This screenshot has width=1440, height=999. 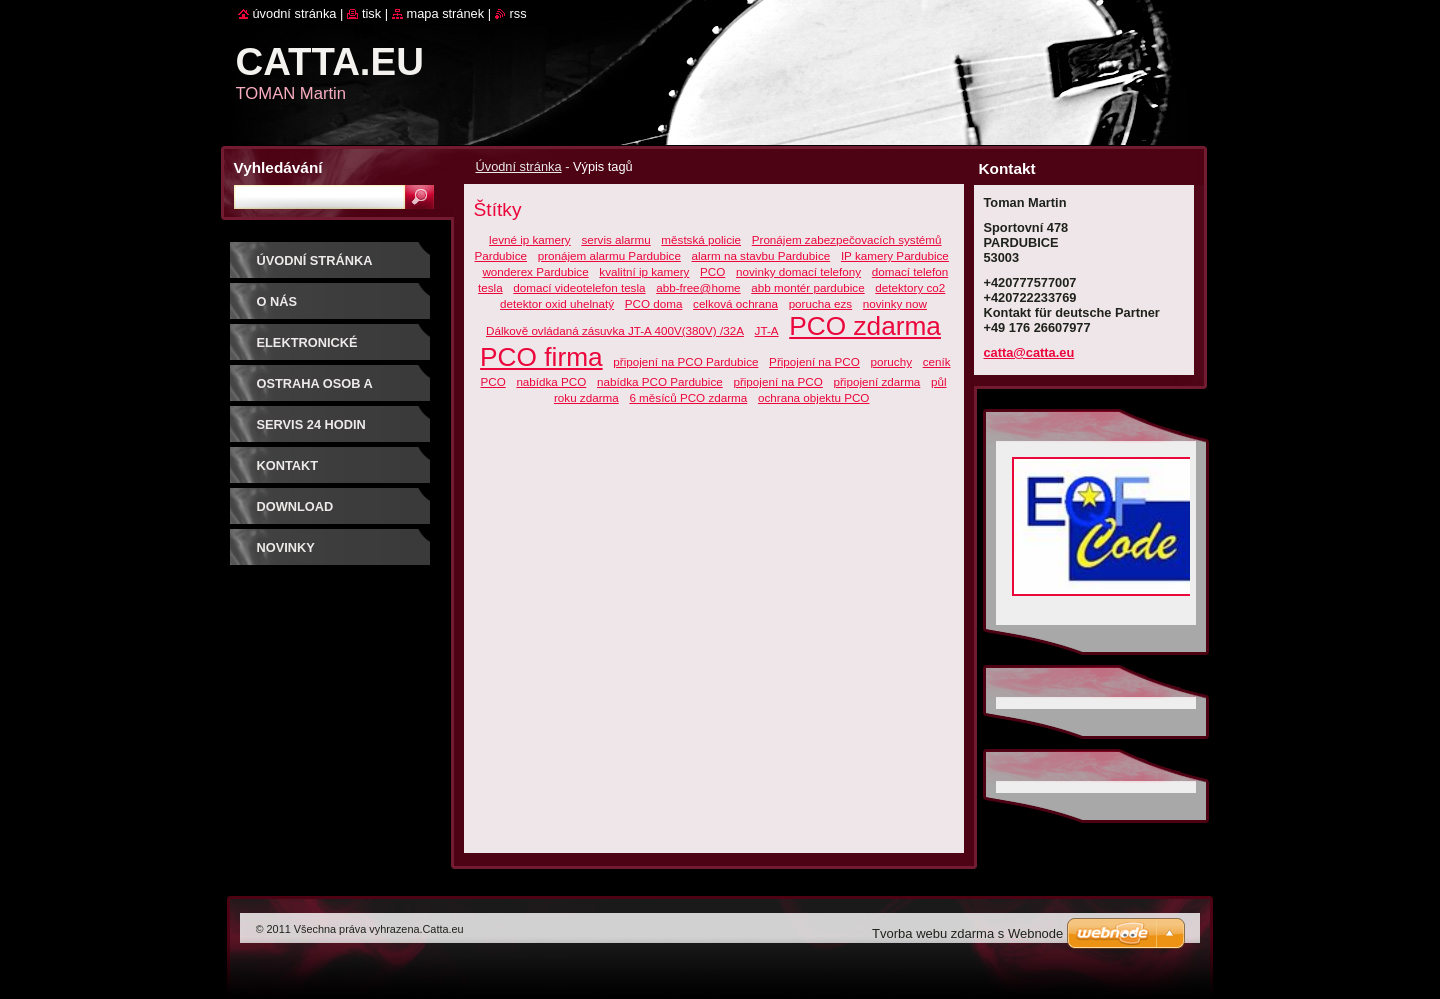 What do you see at coordinates (660, 381) in the screenshot?
I see `nabídka PCO Pardubice` at bounding box center [660, 381].